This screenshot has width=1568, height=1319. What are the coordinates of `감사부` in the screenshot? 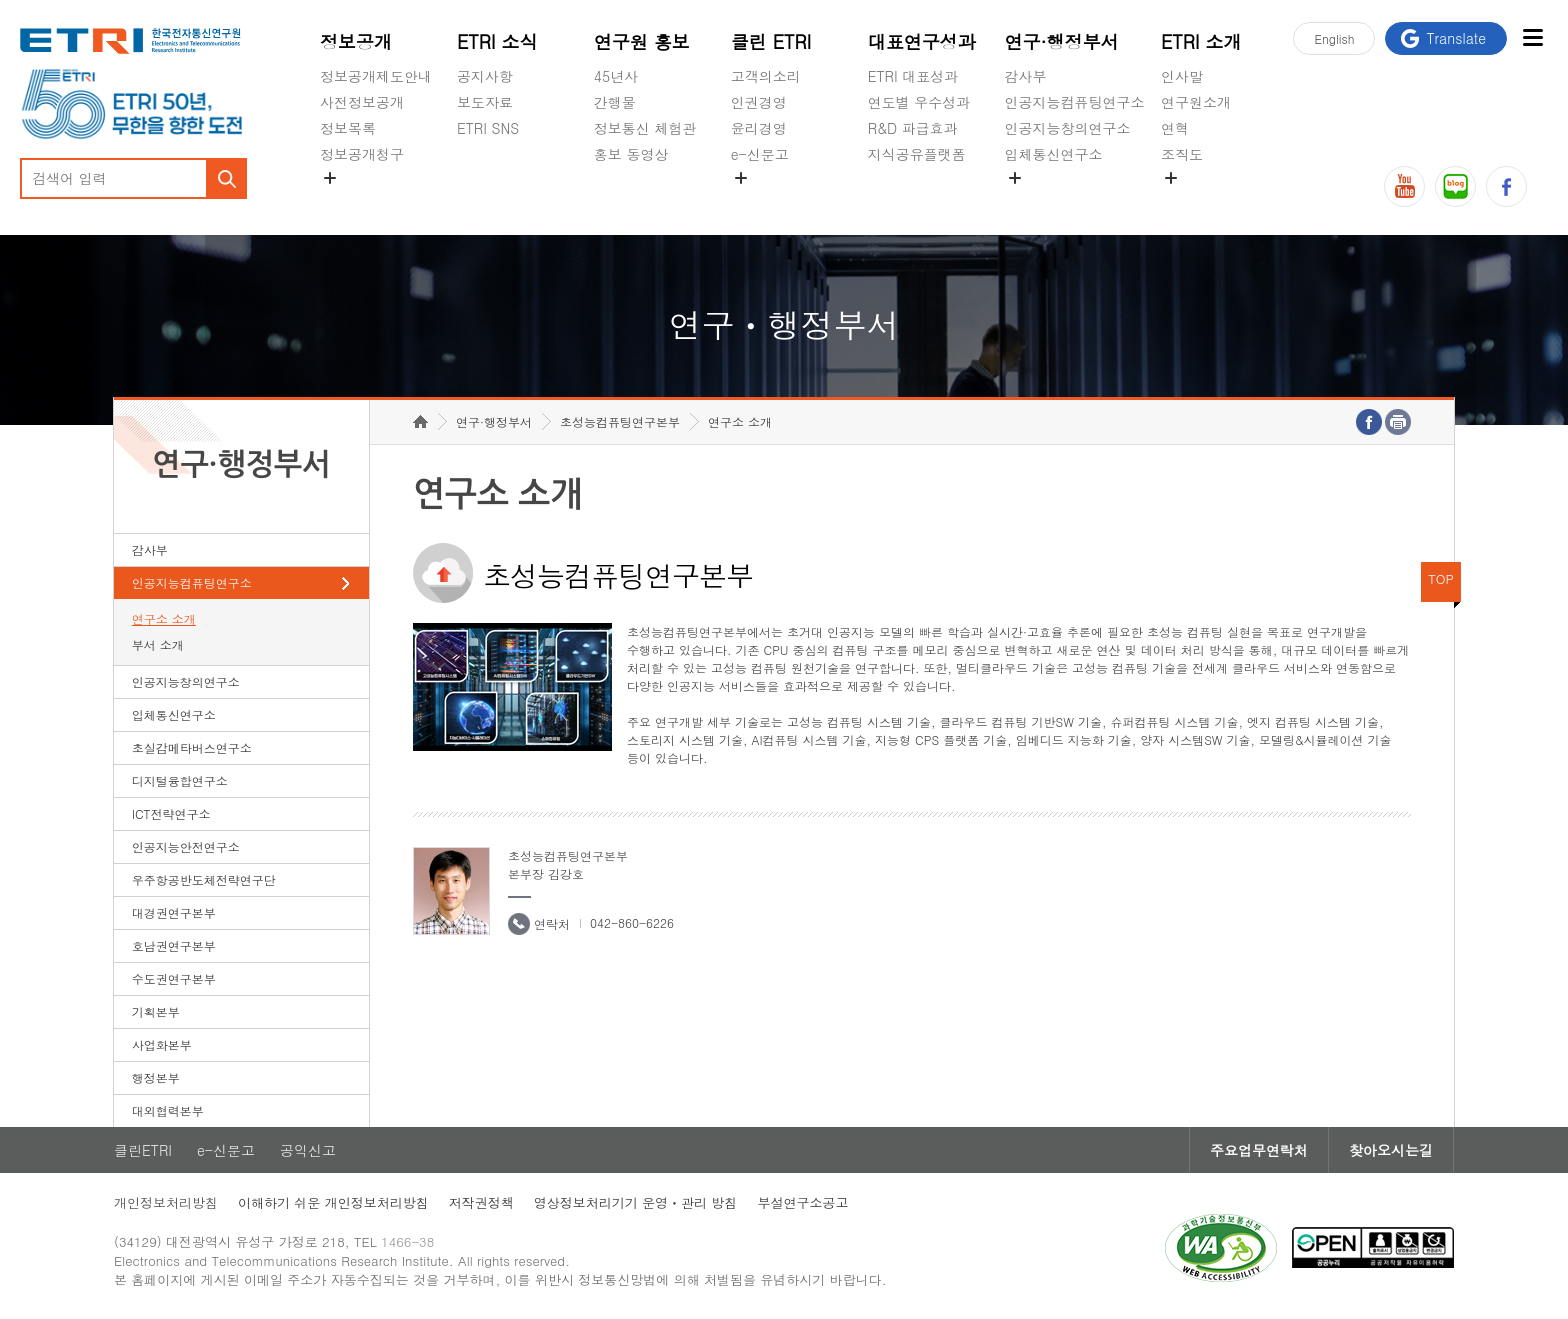 It's located at (1026, 76).